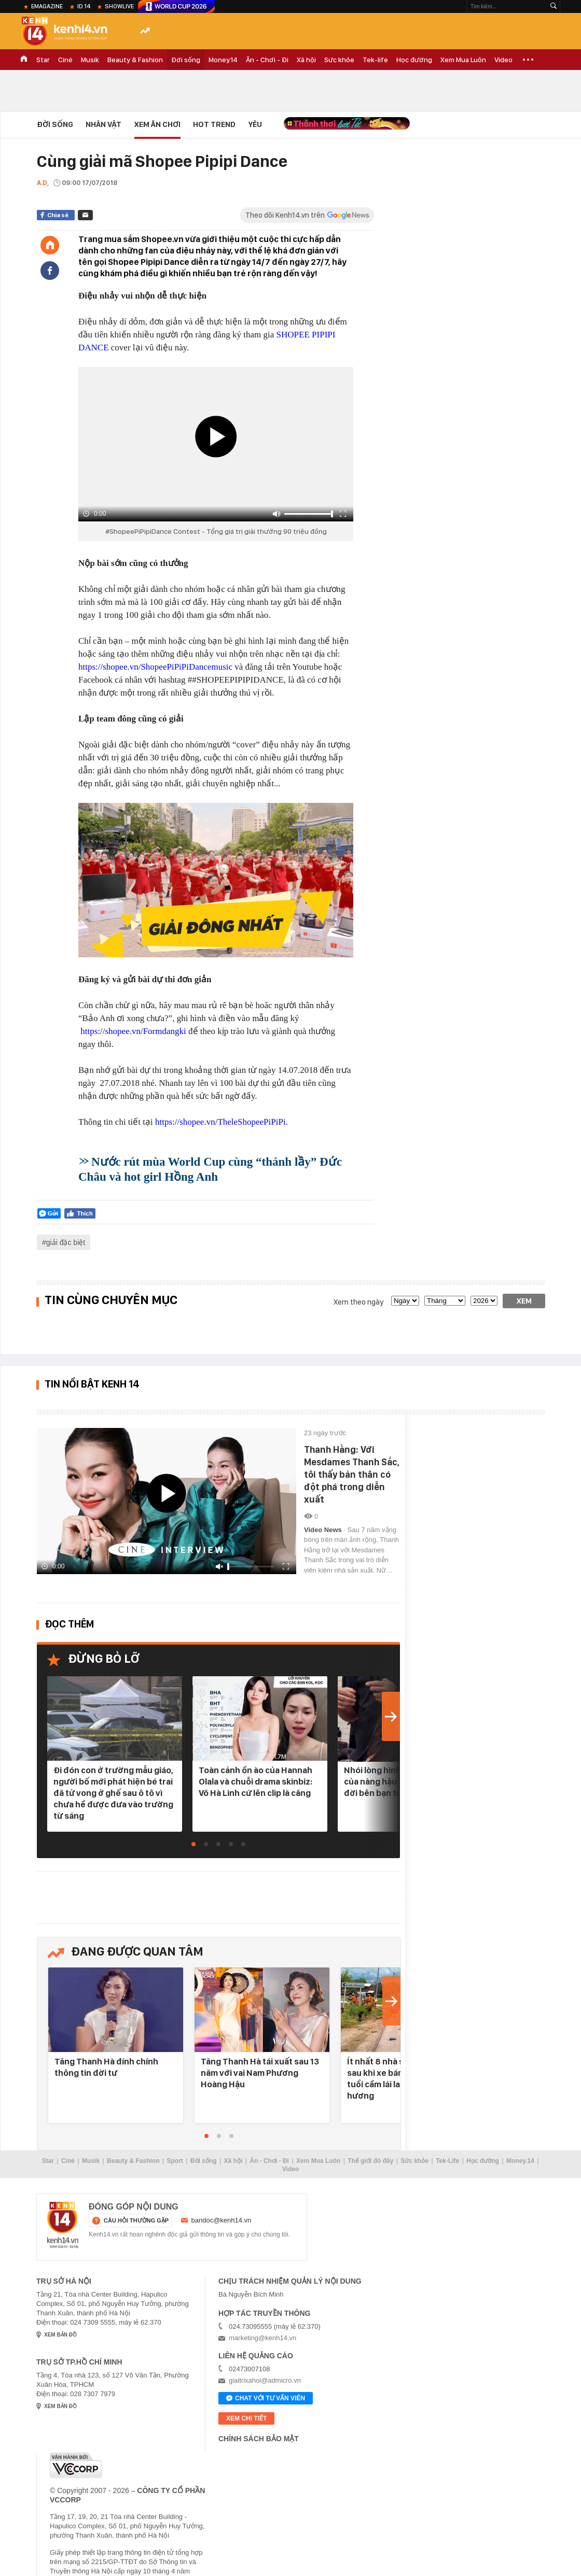 Image resolution: width=581 pixels, height=2576 pixels. Describe the element at coordinates (47, 6) in the screenshot. I see `eMagazine` at that location.